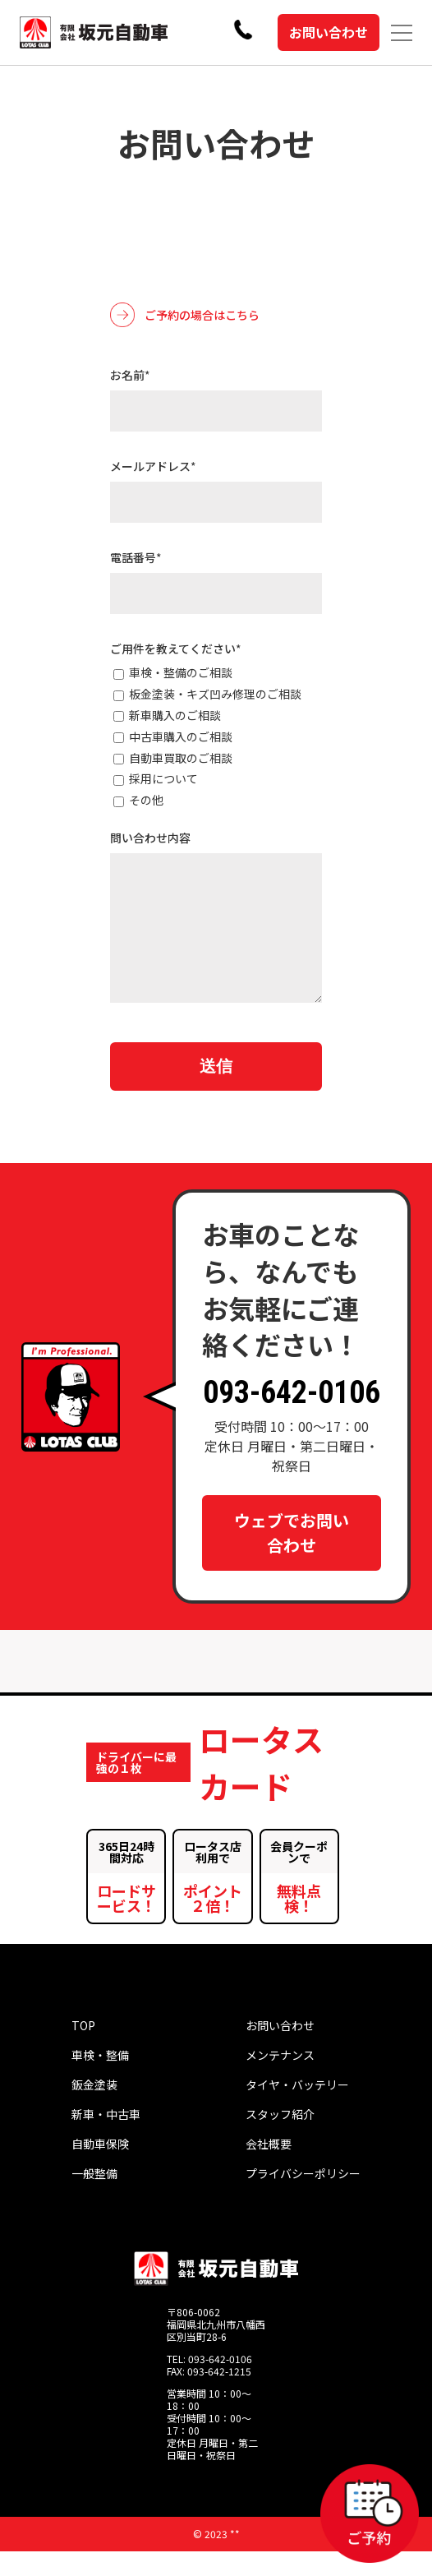 The width and height of the screenshot is (432, 2576). Describe the element at coordinates (94, 2198) in the screenshot. I see `一般整備` at that location.